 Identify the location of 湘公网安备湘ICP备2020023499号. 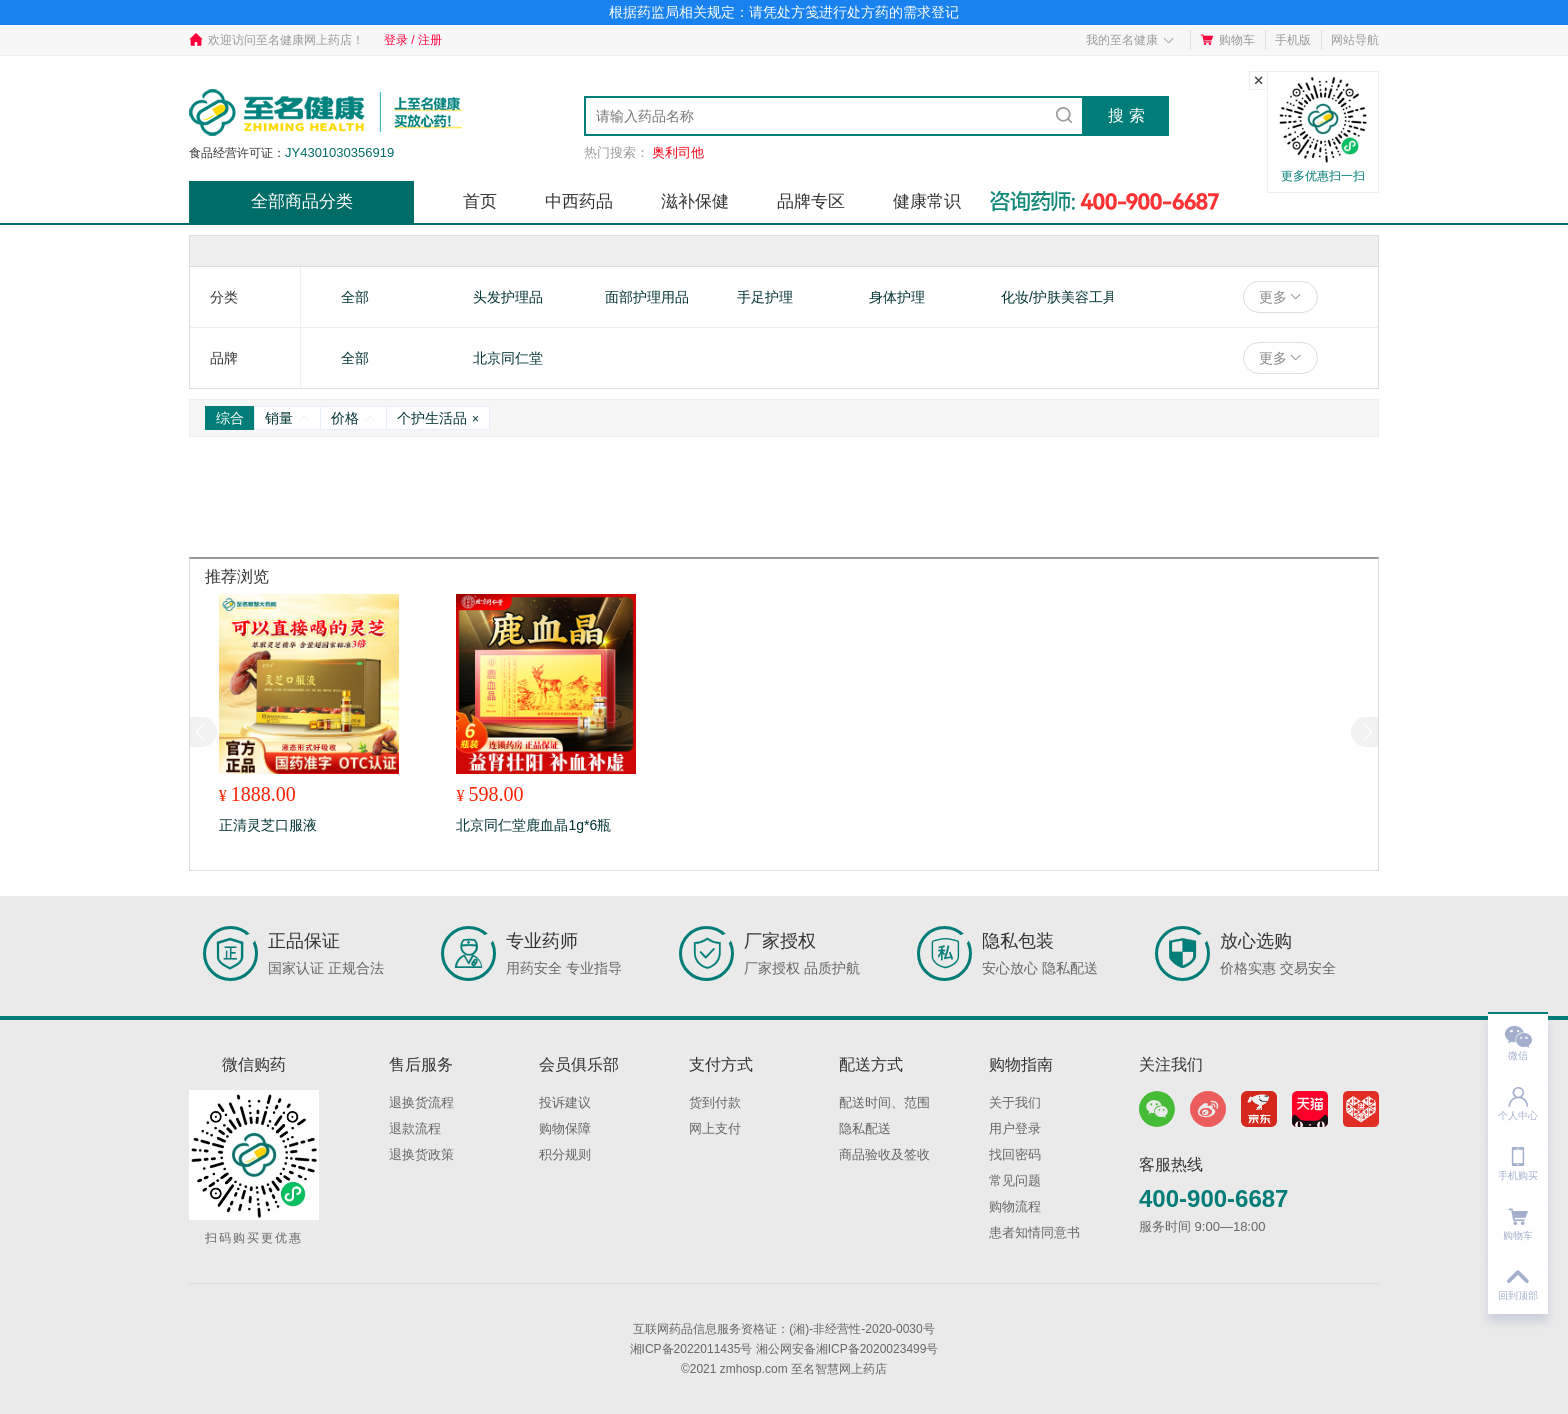
(847, 1349).